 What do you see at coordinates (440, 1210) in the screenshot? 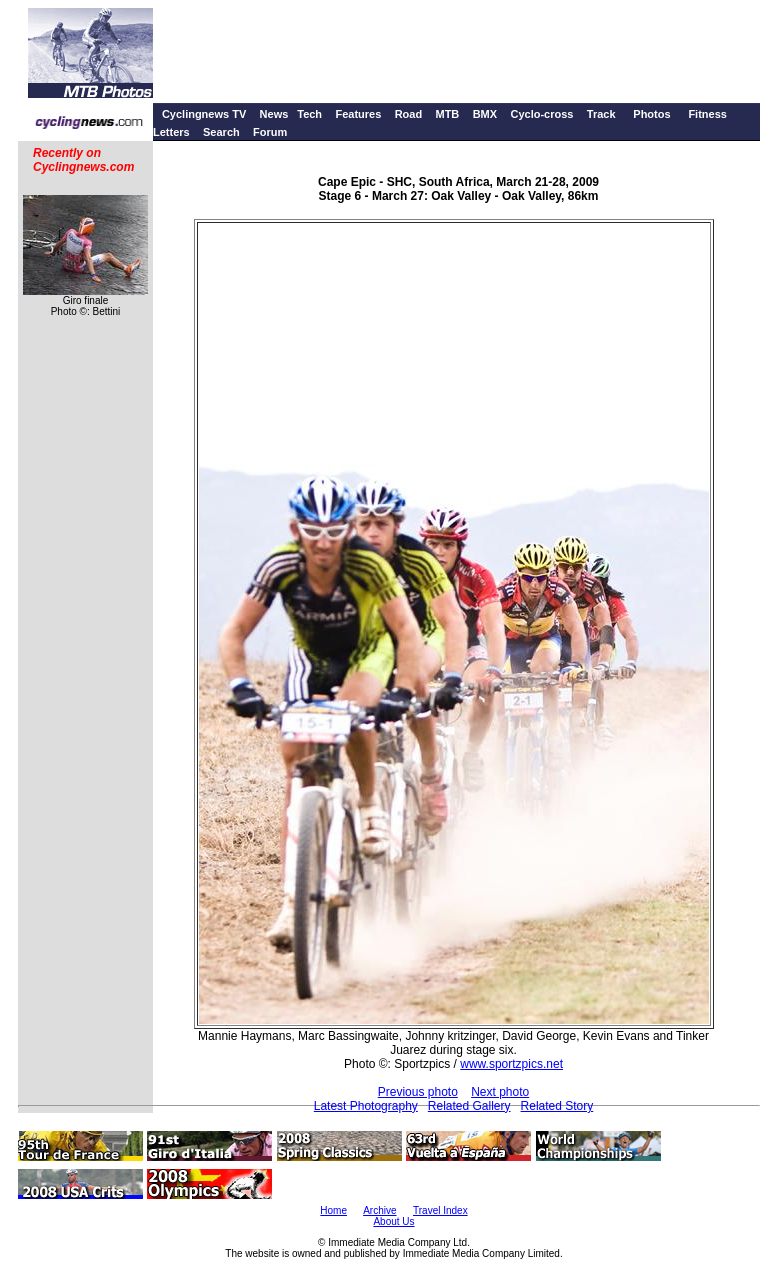
I see `Travel Index` at bounding box center [440, 1210].